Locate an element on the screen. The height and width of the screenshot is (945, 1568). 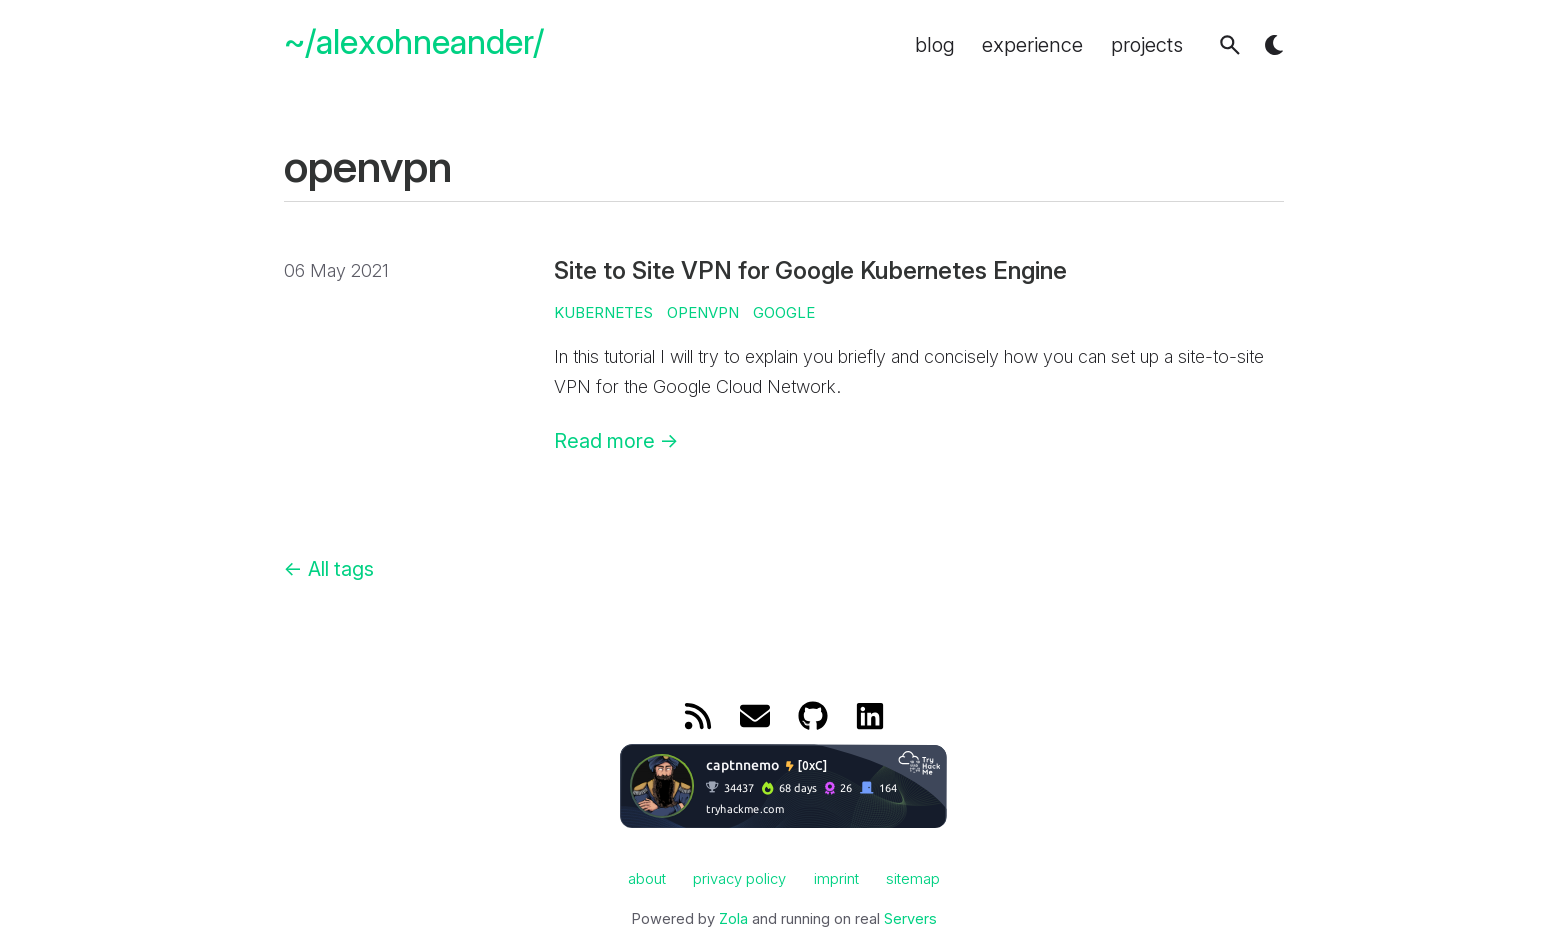
projects is located at coordinates (1147, 45).